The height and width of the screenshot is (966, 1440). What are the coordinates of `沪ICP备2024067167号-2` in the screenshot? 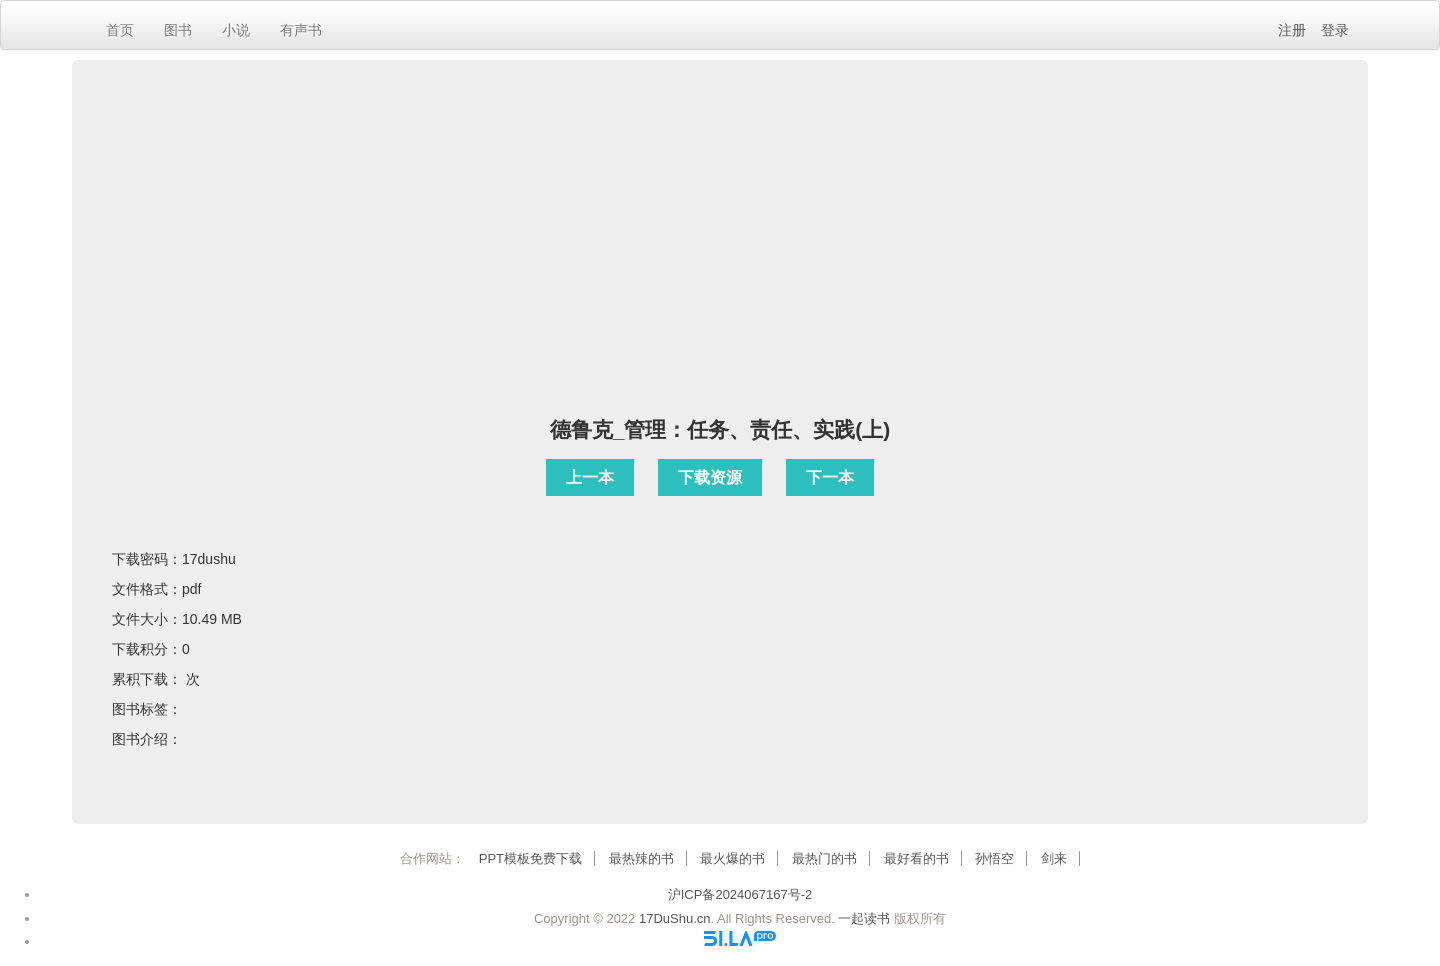 It's located at (740, 894).